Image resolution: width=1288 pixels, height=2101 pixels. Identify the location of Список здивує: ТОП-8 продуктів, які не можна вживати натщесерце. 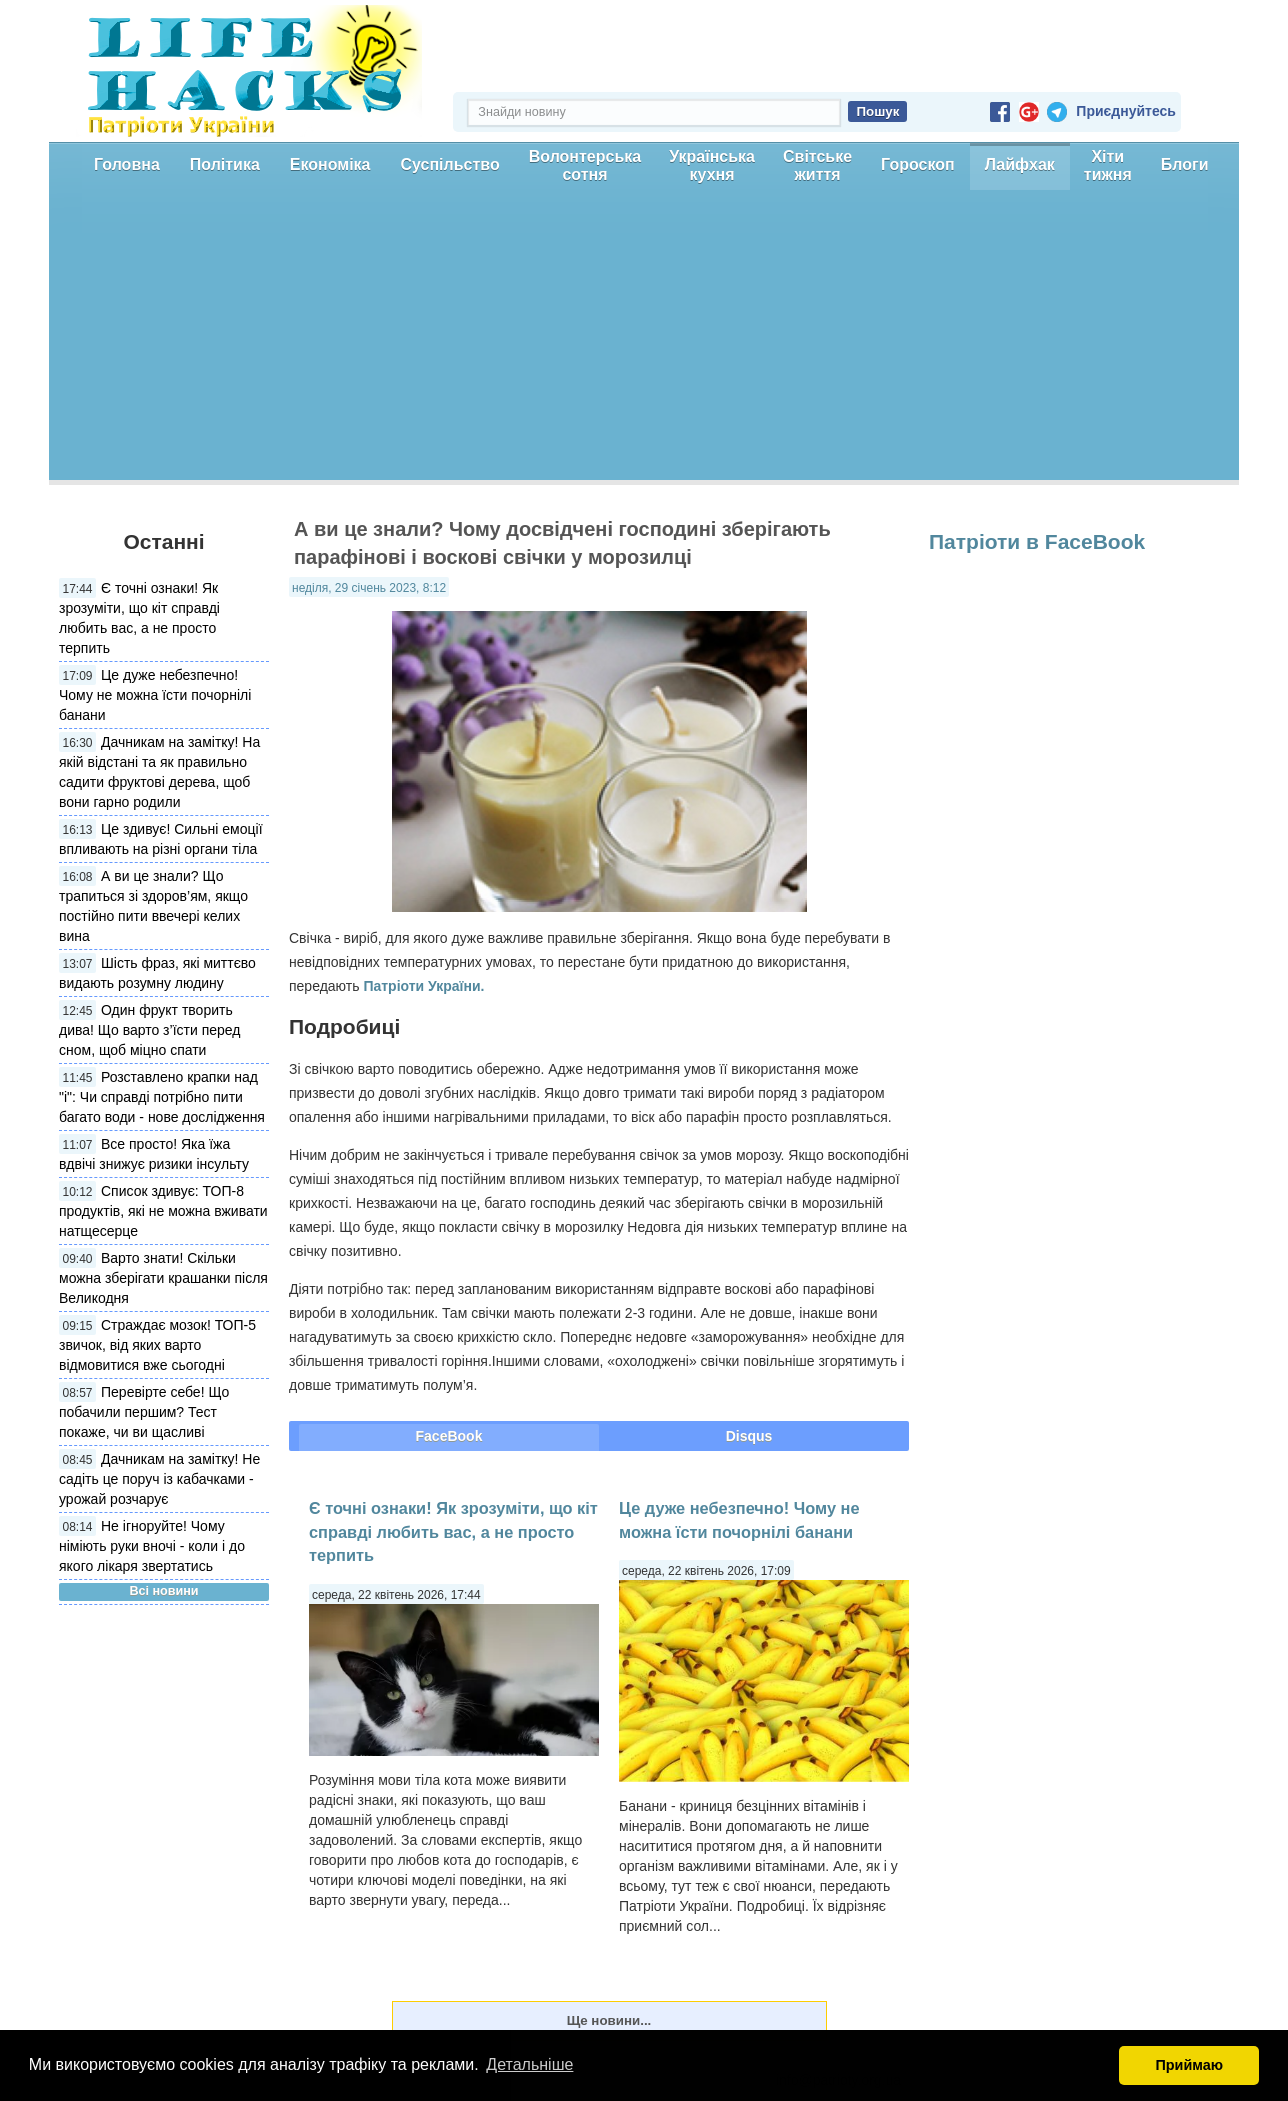
(163, 1211).